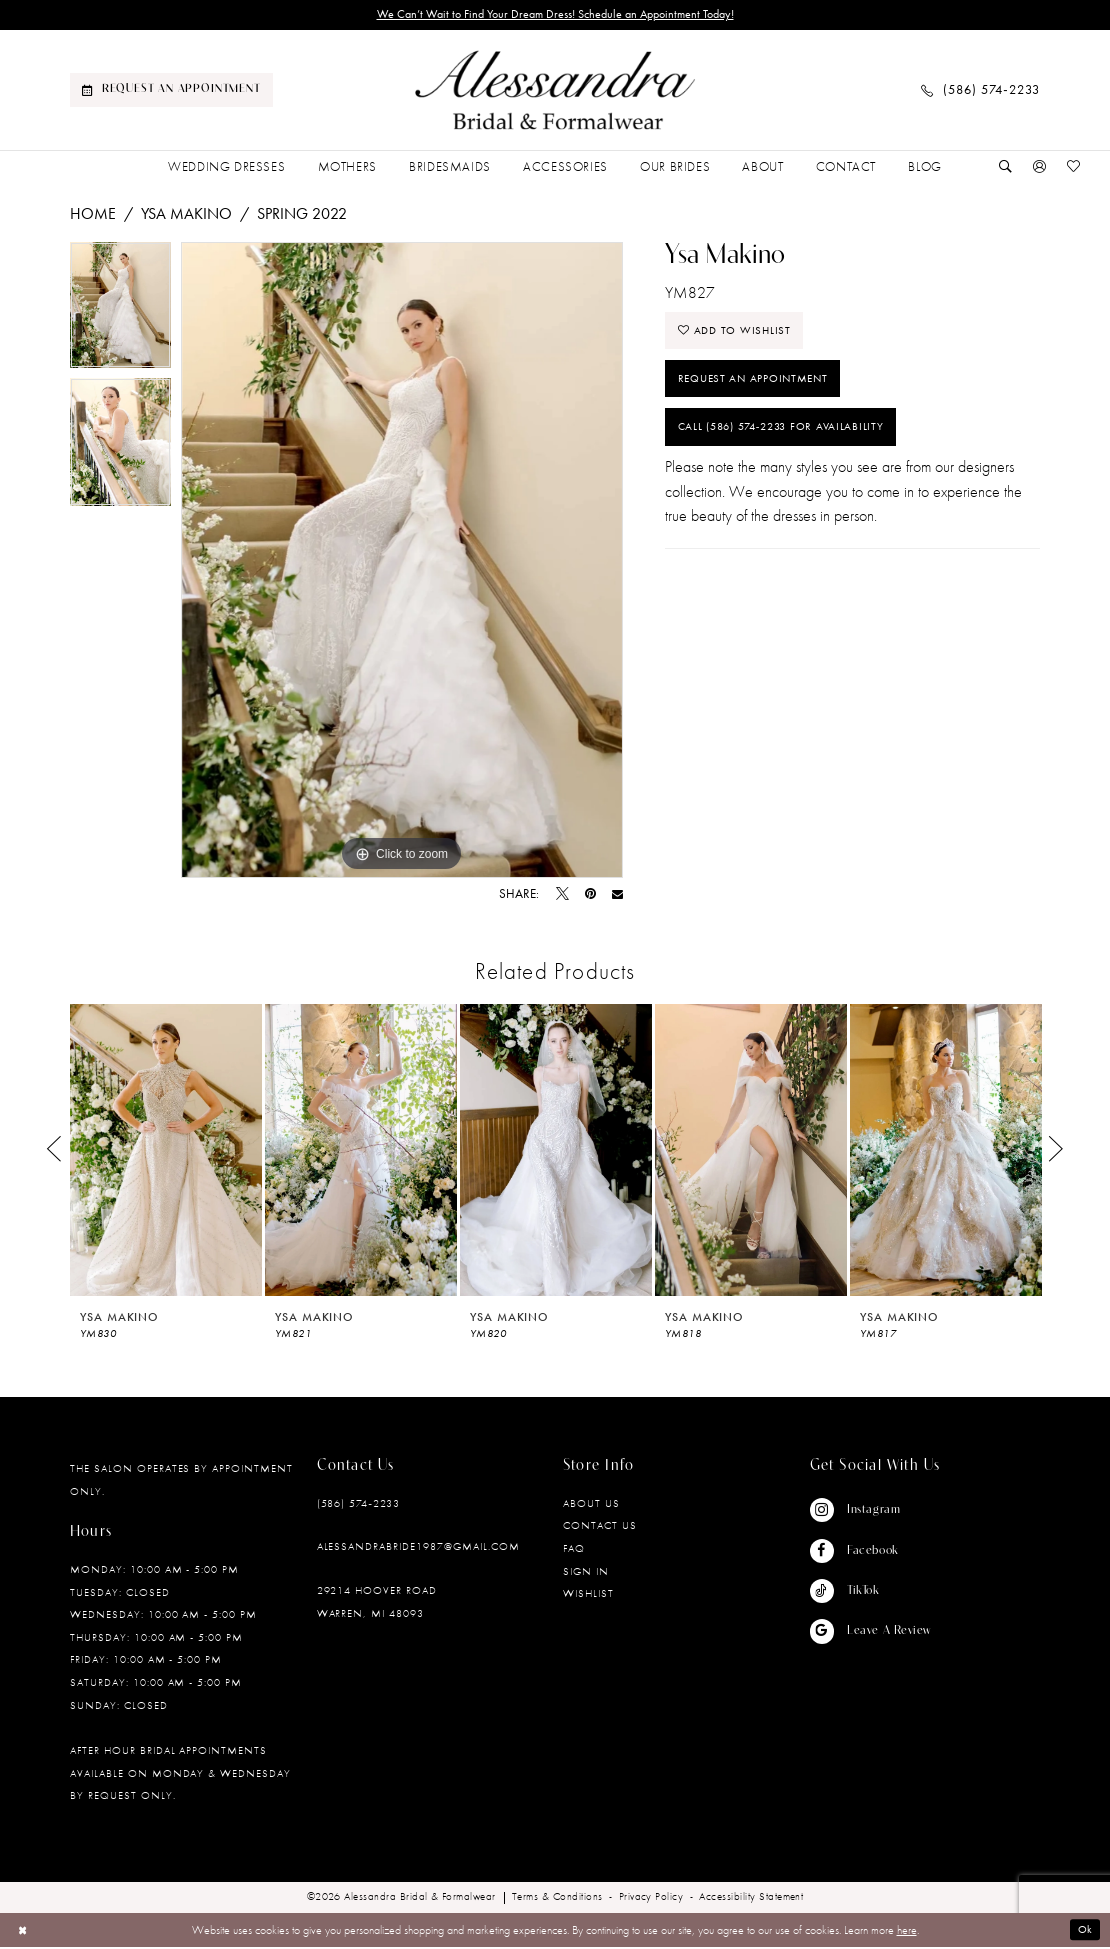 Image resolution: width=1110 pixels, height=1949 pixels. What do you see at coordinates (591, 1505) in the screenshot?
I see `About Us` at bounding box center [591, 1505].